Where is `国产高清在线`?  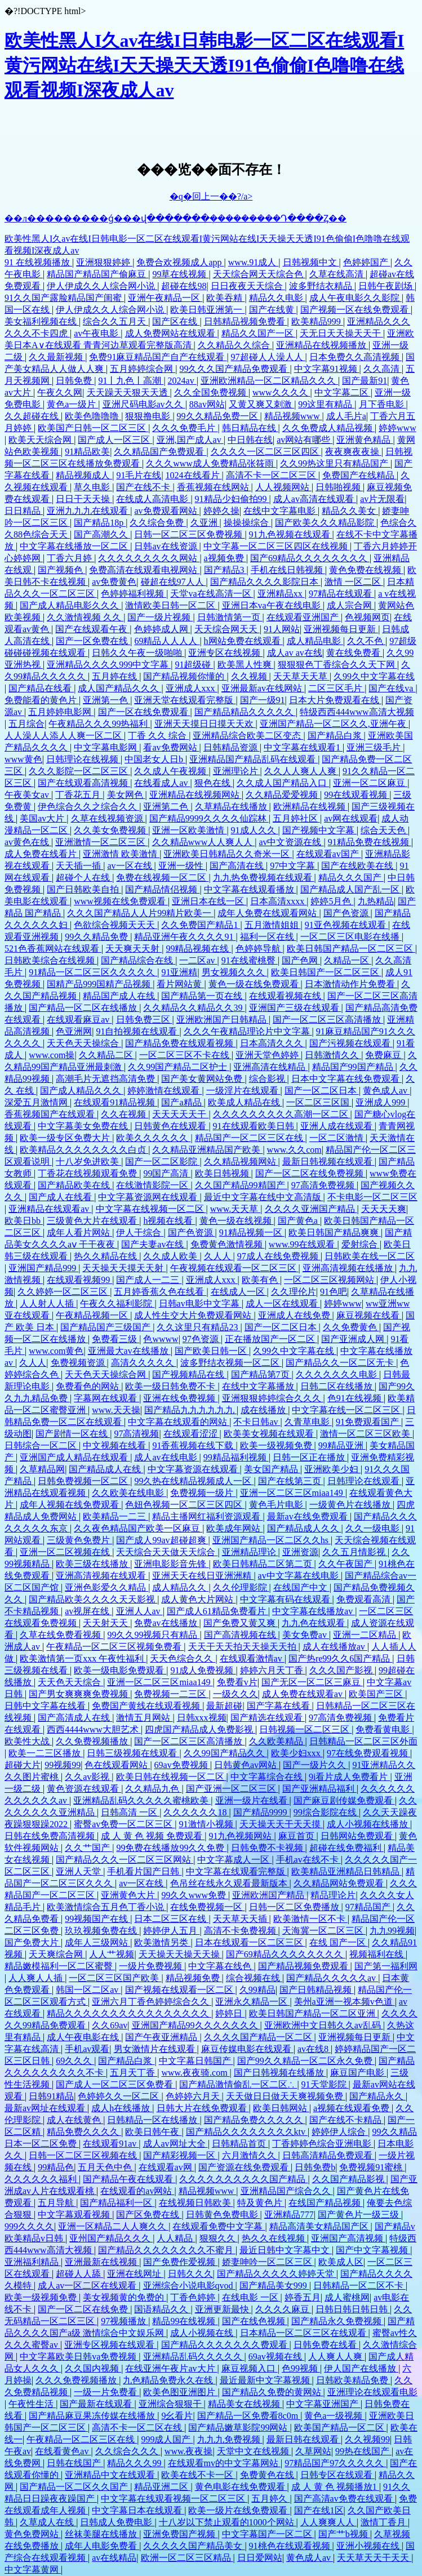
国产高清在线 is located at coordinates (238, 865).